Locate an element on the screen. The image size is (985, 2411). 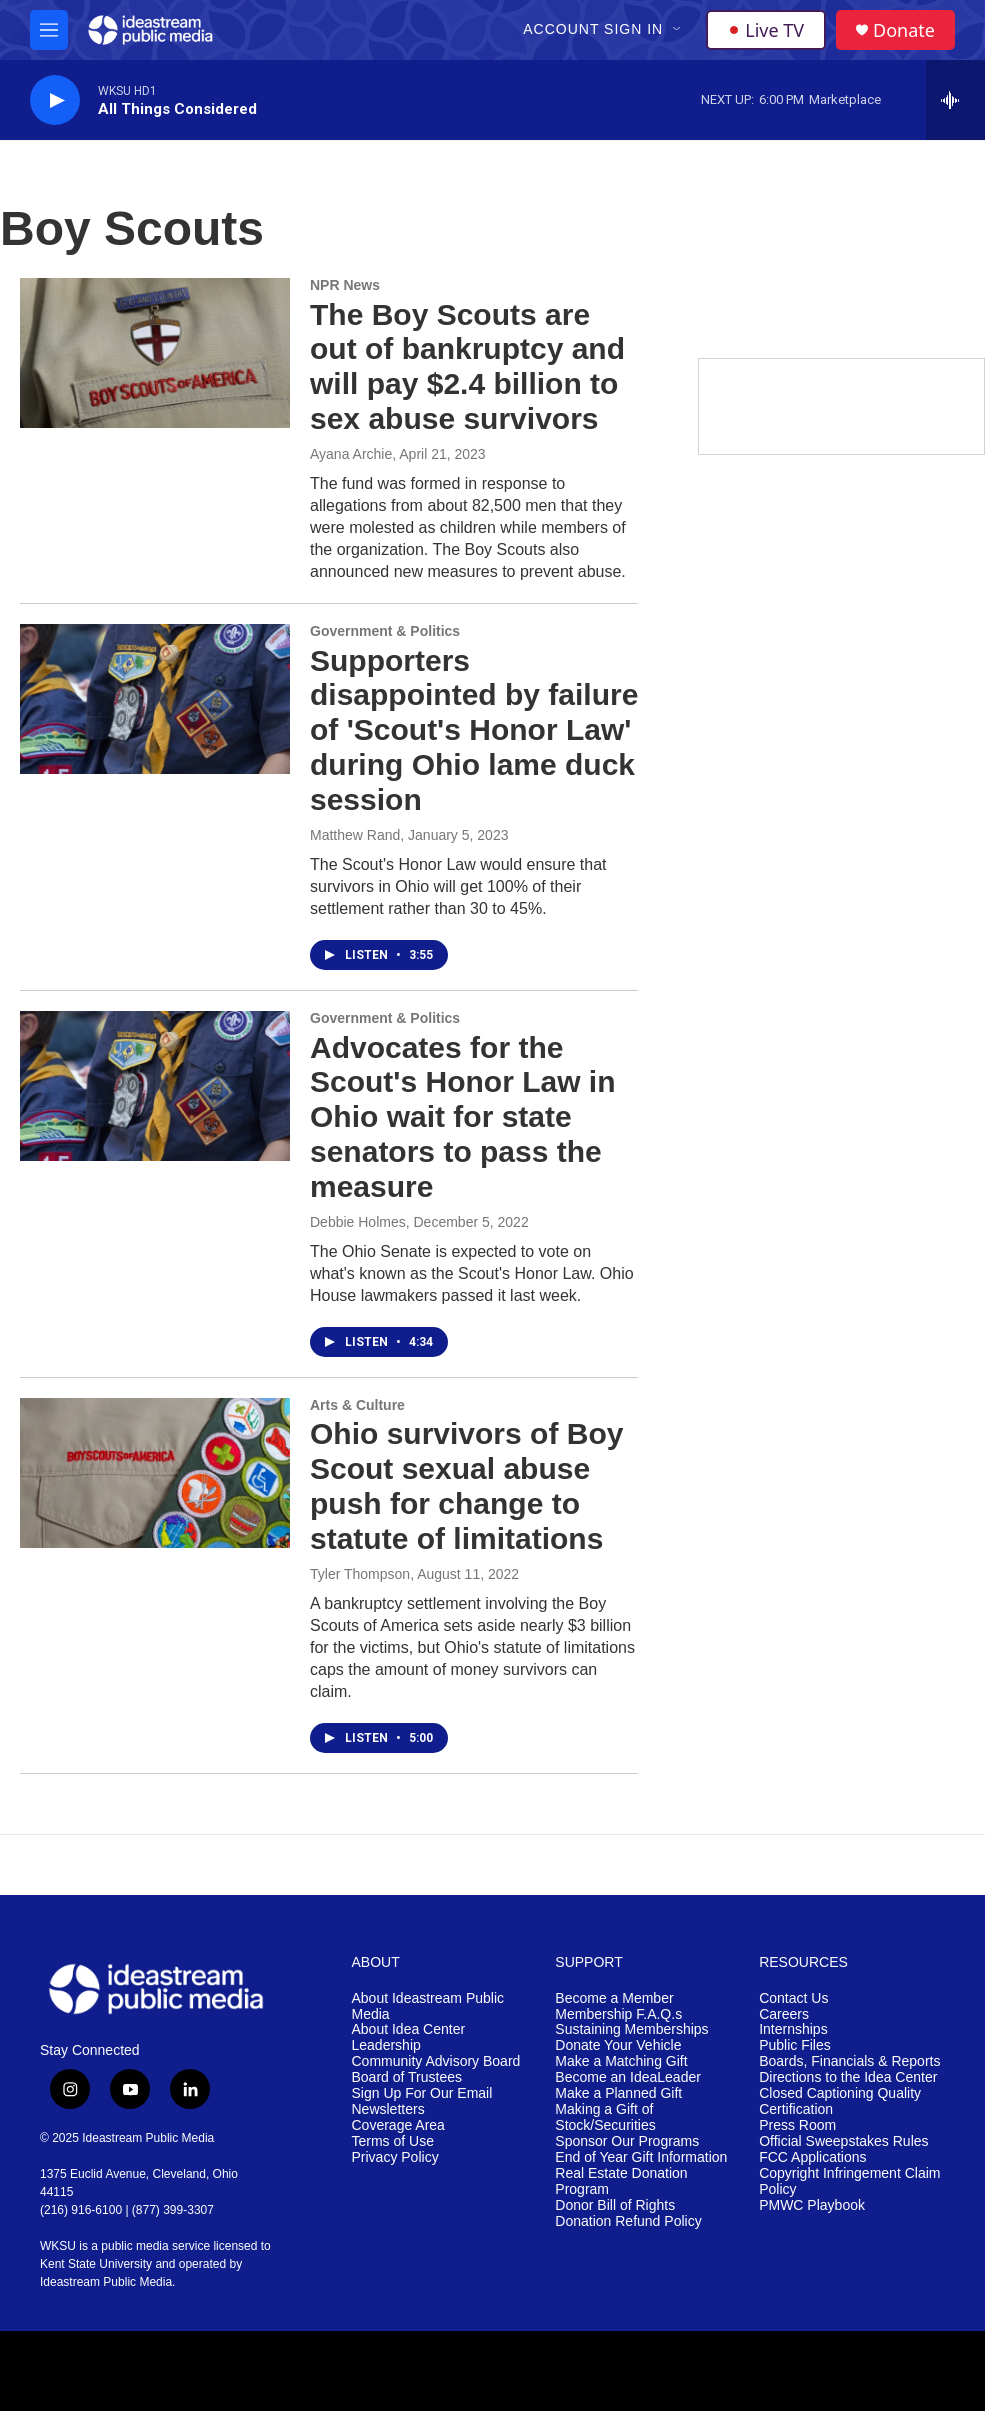
Debbie Holmes is located at coordinates (358, 1222).